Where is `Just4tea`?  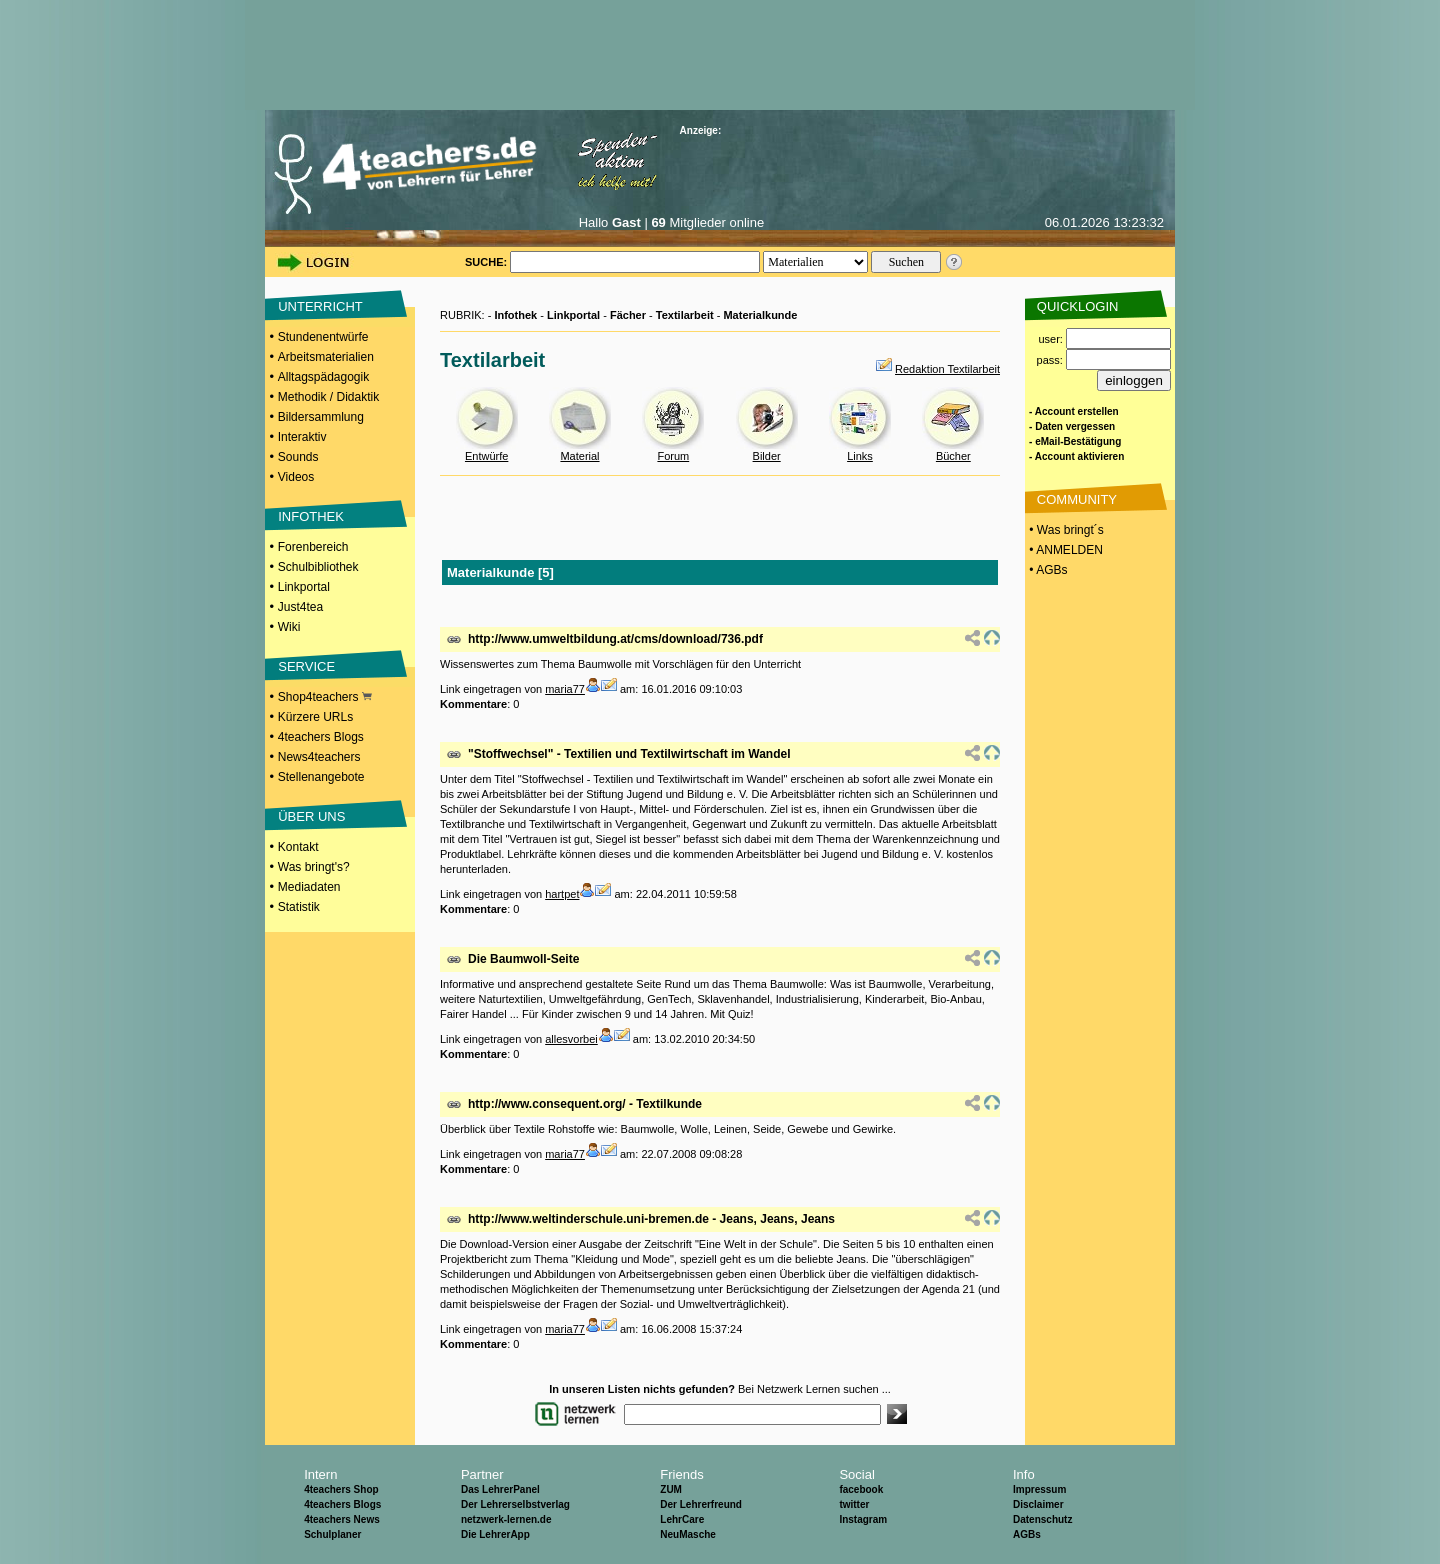 Just4tea is located at coordinates (300, 607).